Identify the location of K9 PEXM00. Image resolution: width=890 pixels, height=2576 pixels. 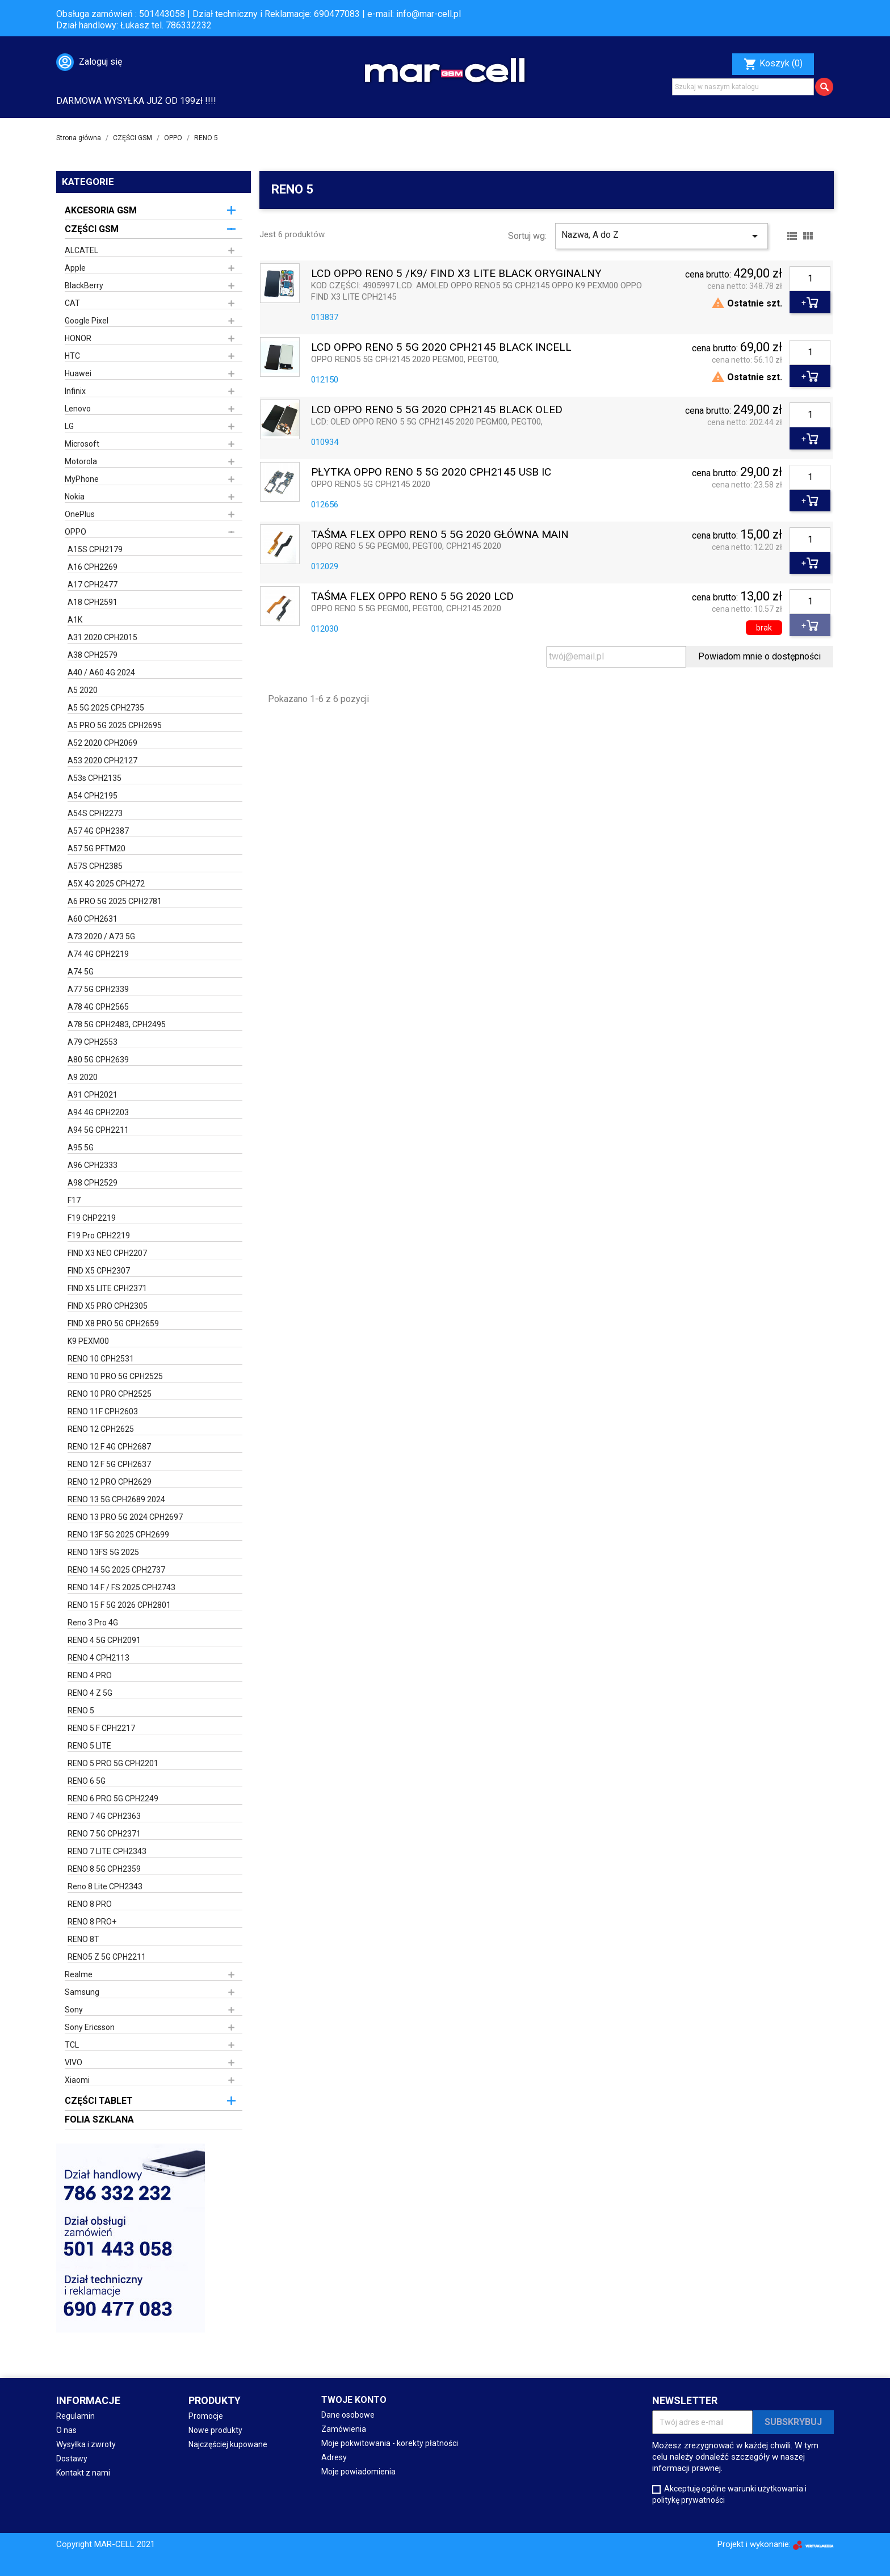
(88, 1341).